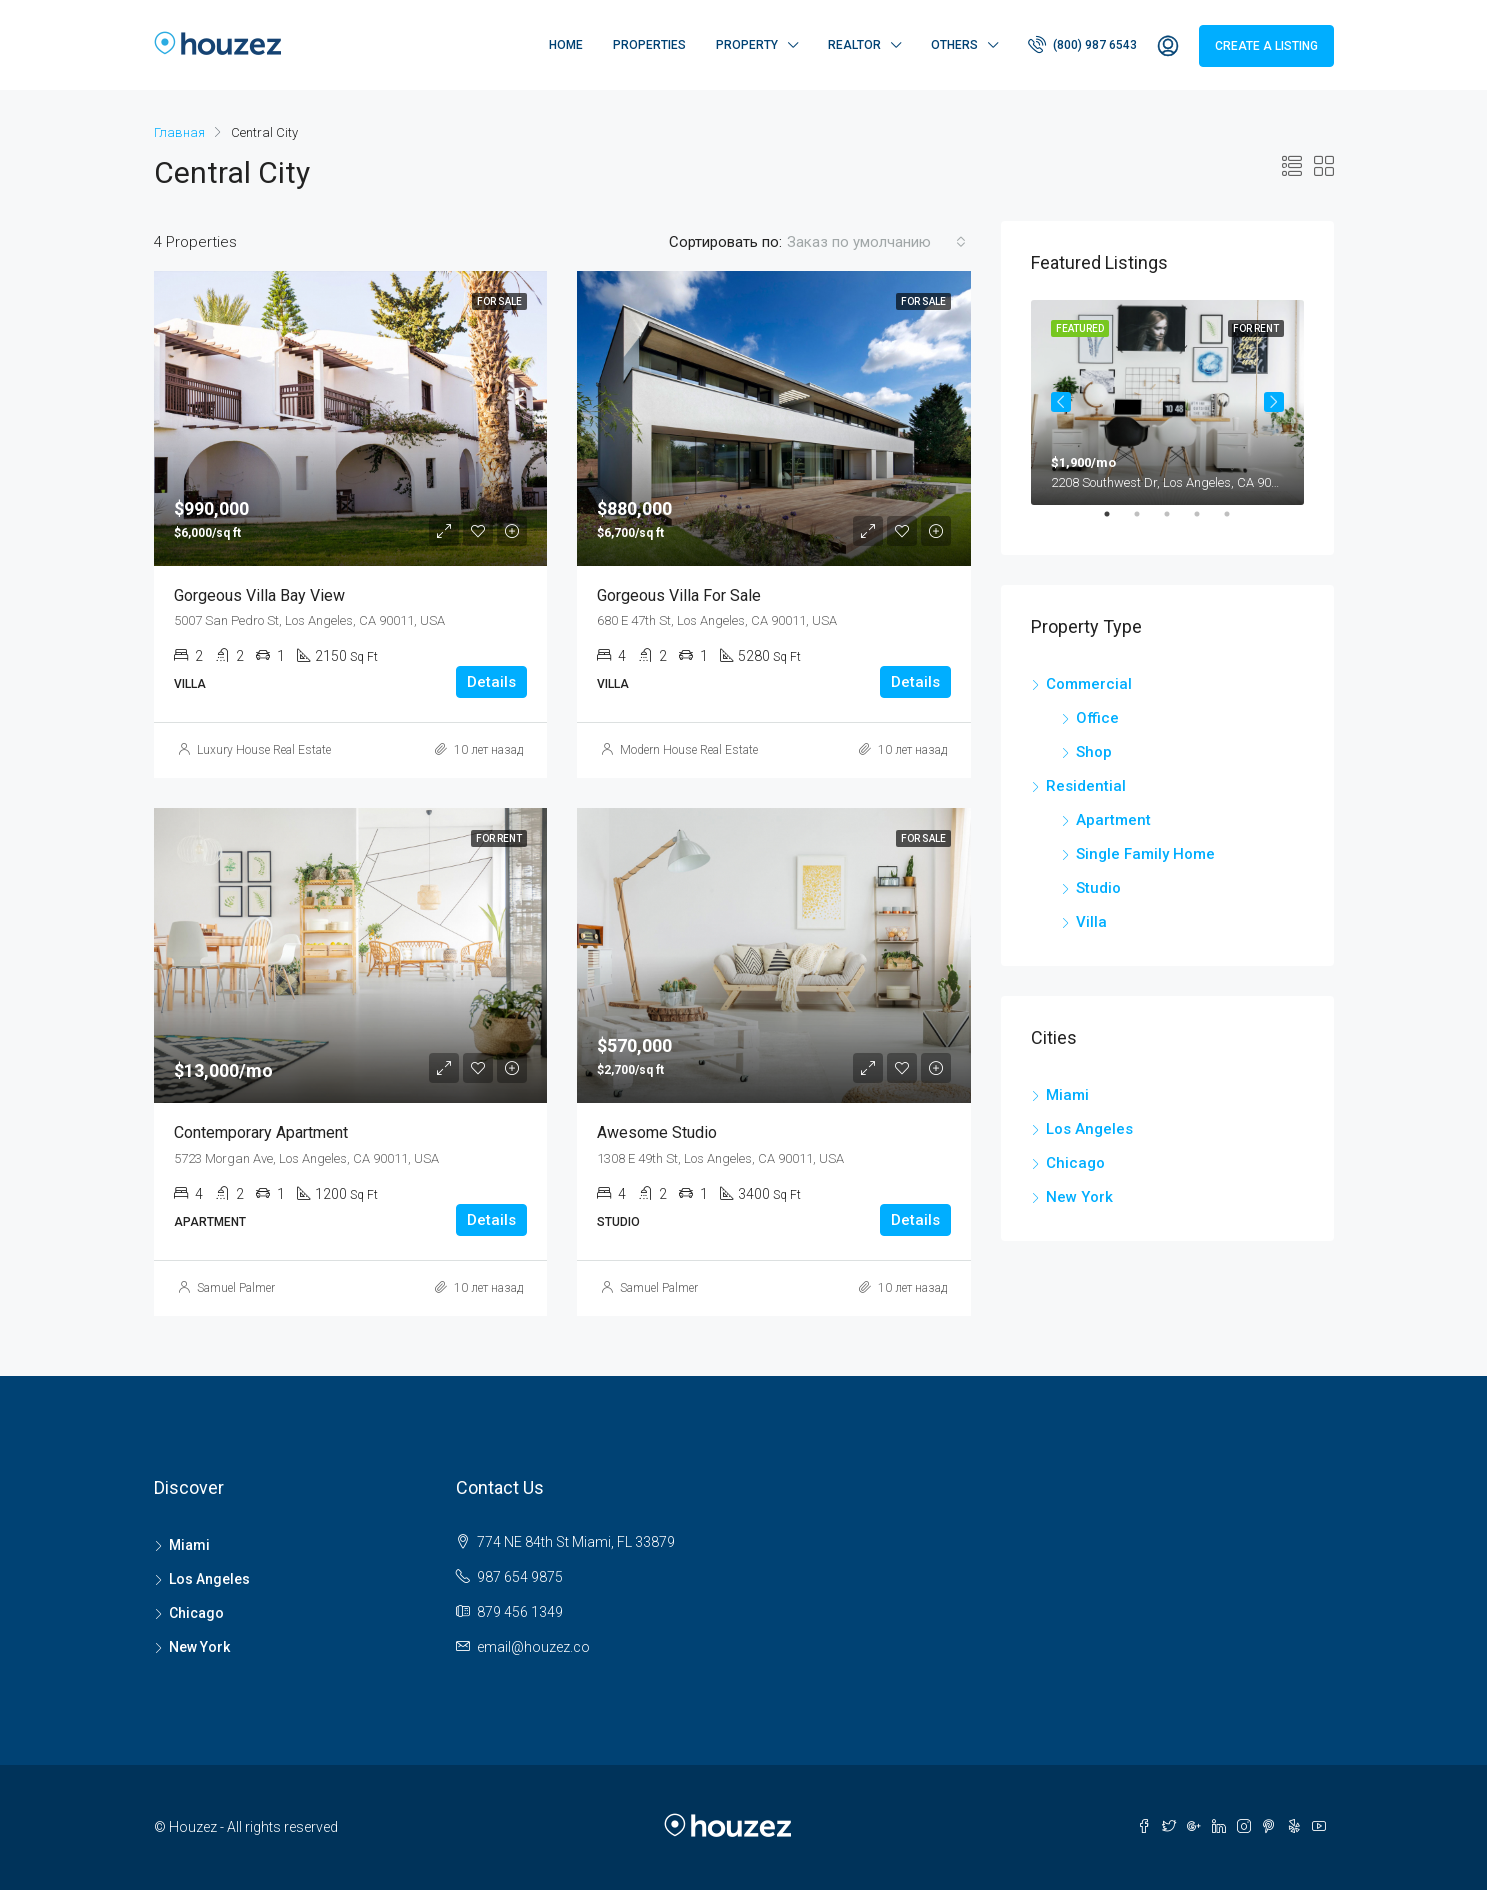  I want to click on Miami, so click(1067, 1095).